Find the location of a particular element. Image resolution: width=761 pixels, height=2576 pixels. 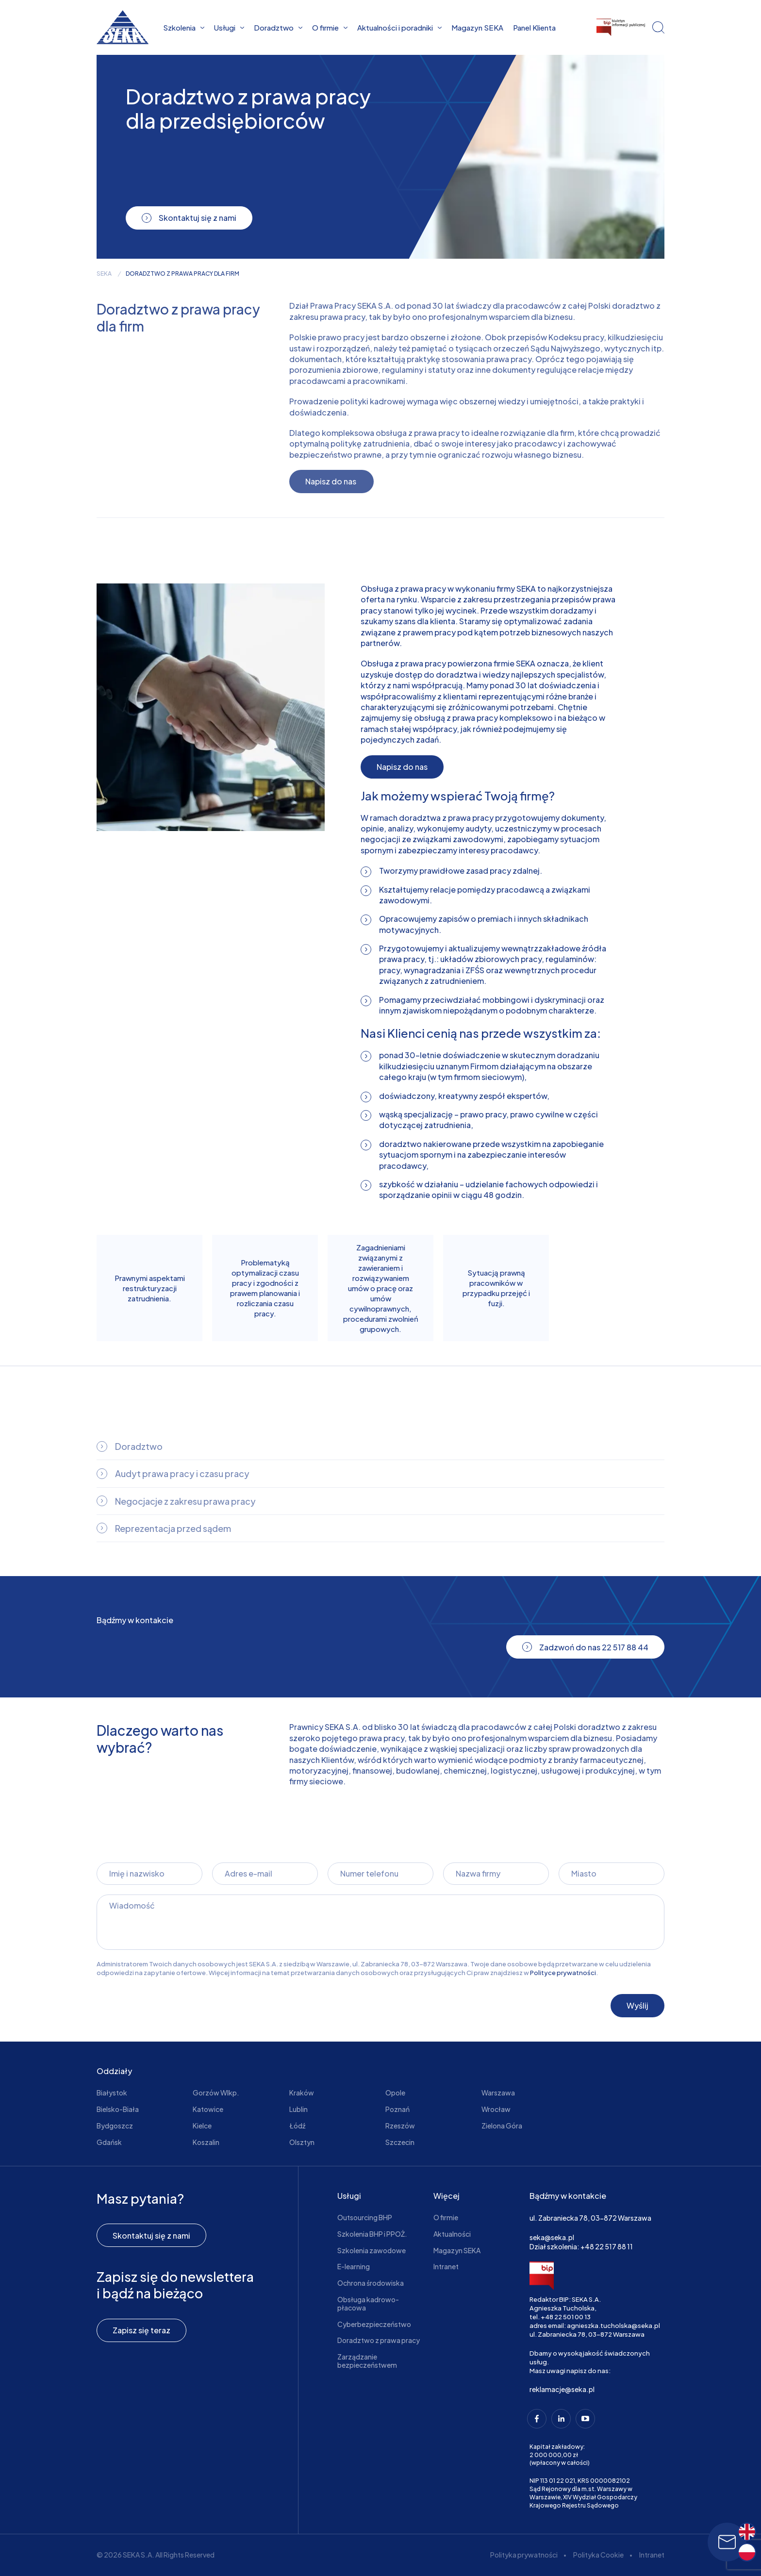

Warszawa is located at coordinates (498, 2092).